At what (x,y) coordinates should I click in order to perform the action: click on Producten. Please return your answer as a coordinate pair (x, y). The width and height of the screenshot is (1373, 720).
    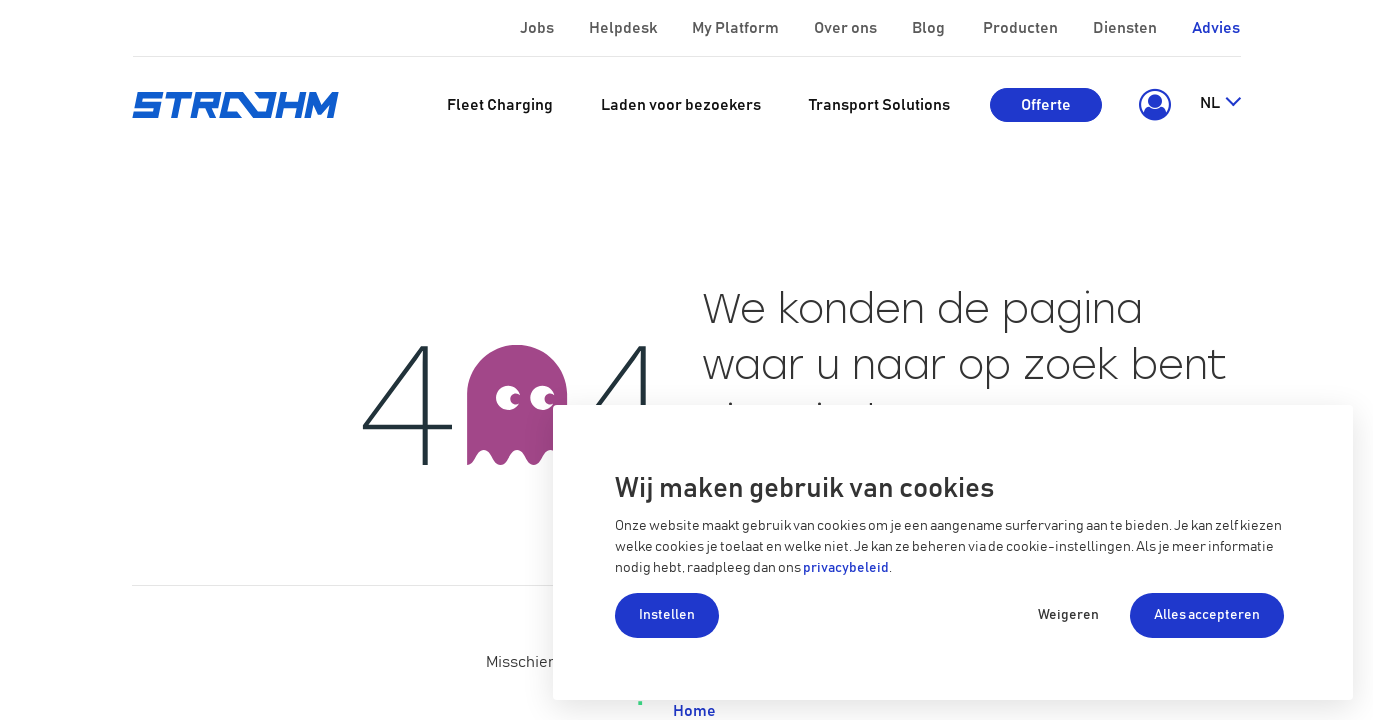
    Looking at the image, I should click on (1022, 28).